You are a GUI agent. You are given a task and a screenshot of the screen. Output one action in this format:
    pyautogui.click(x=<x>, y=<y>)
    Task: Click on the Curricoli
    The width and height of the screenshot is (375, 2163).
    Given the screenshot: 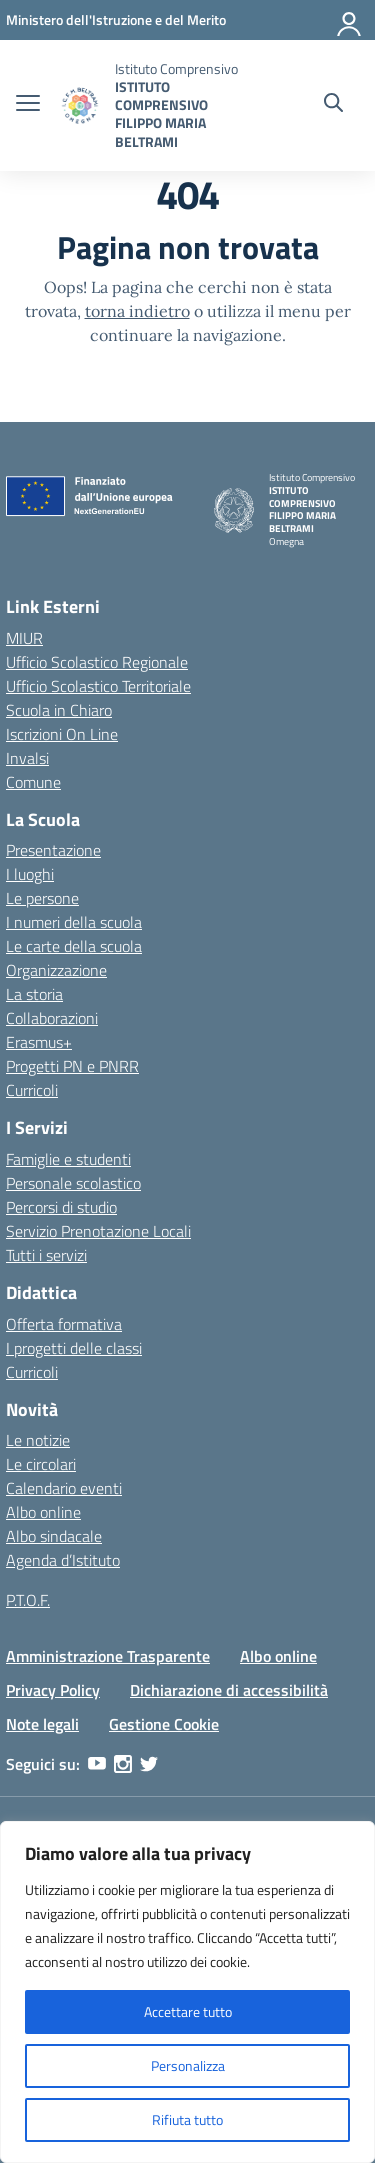 What is the action you would take?
    pyautogui.click(x=32, y=1090)
    